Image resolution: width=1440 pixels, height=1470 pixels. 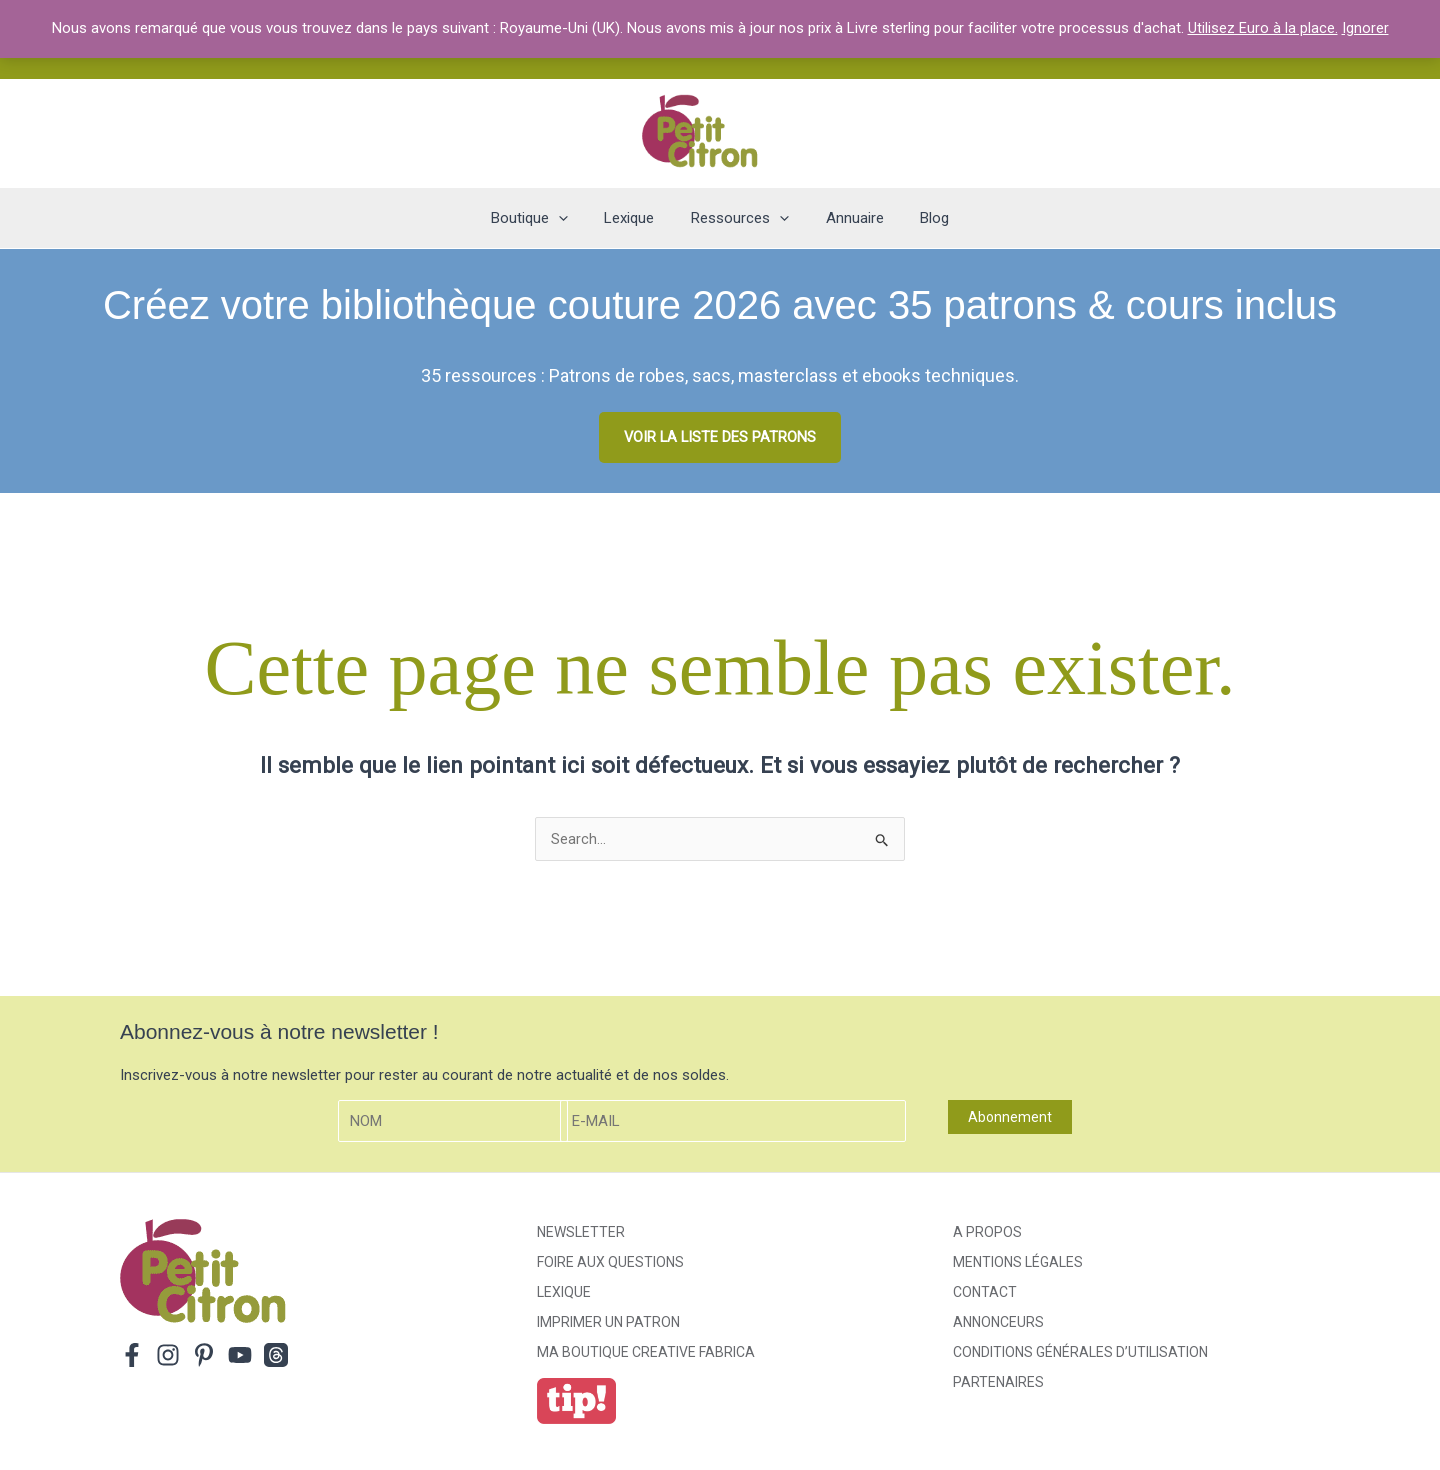 I want to click on [Instagram], so click(x=168, y=1356).